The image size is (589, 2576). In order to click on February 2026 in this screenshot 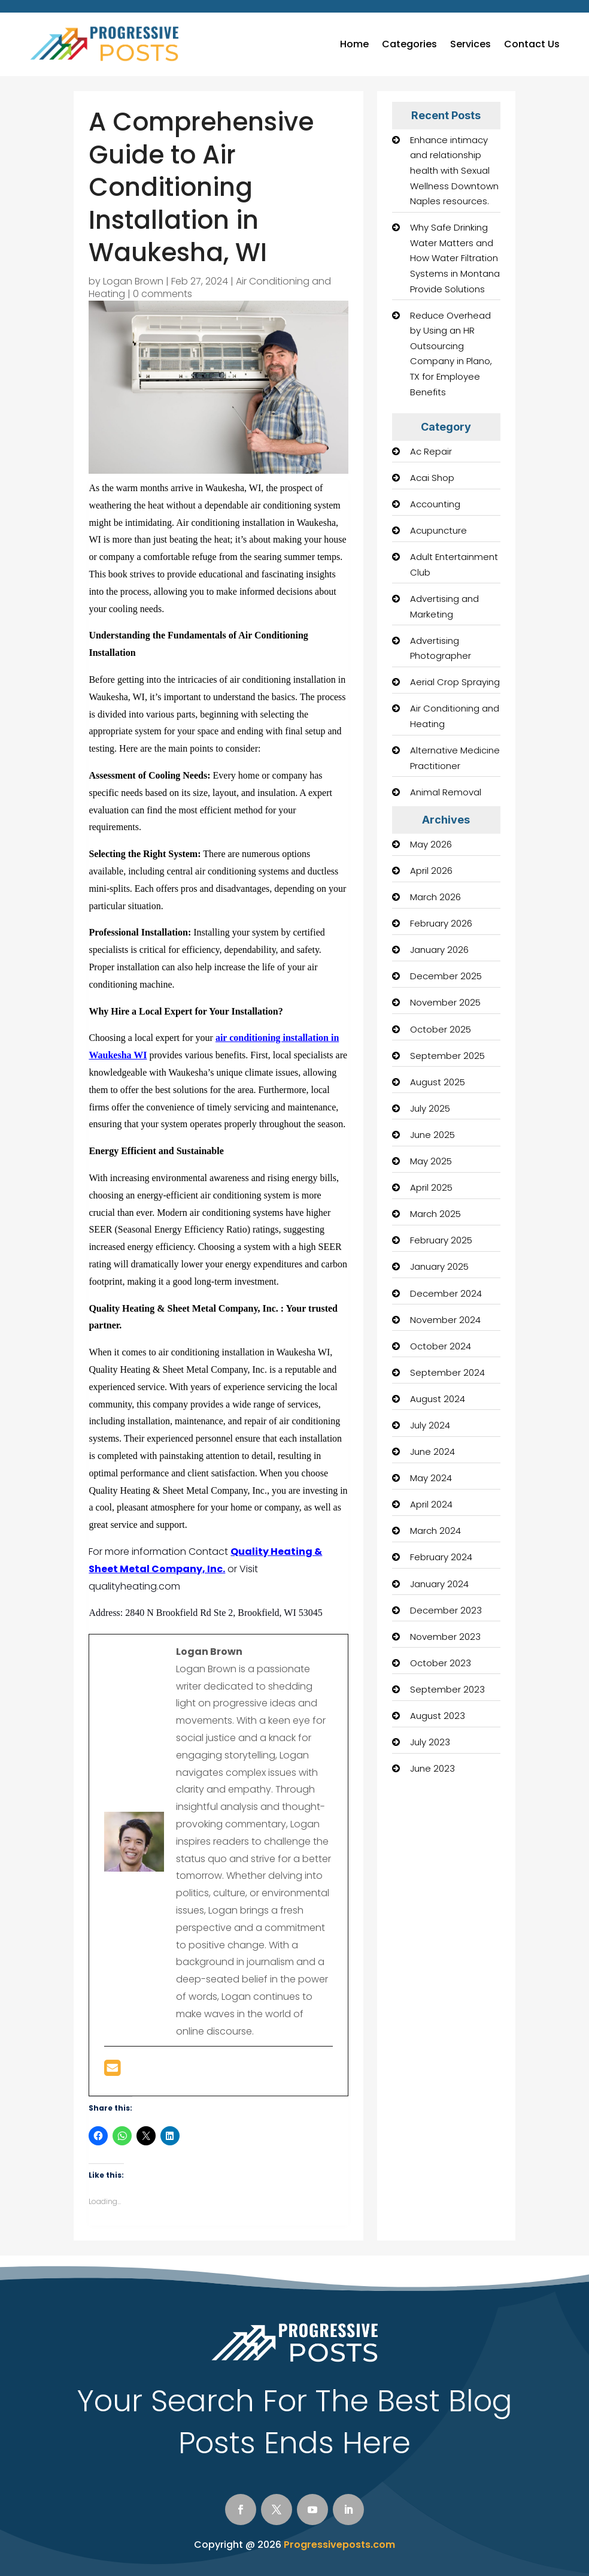, I will do `click(441, 923)`.